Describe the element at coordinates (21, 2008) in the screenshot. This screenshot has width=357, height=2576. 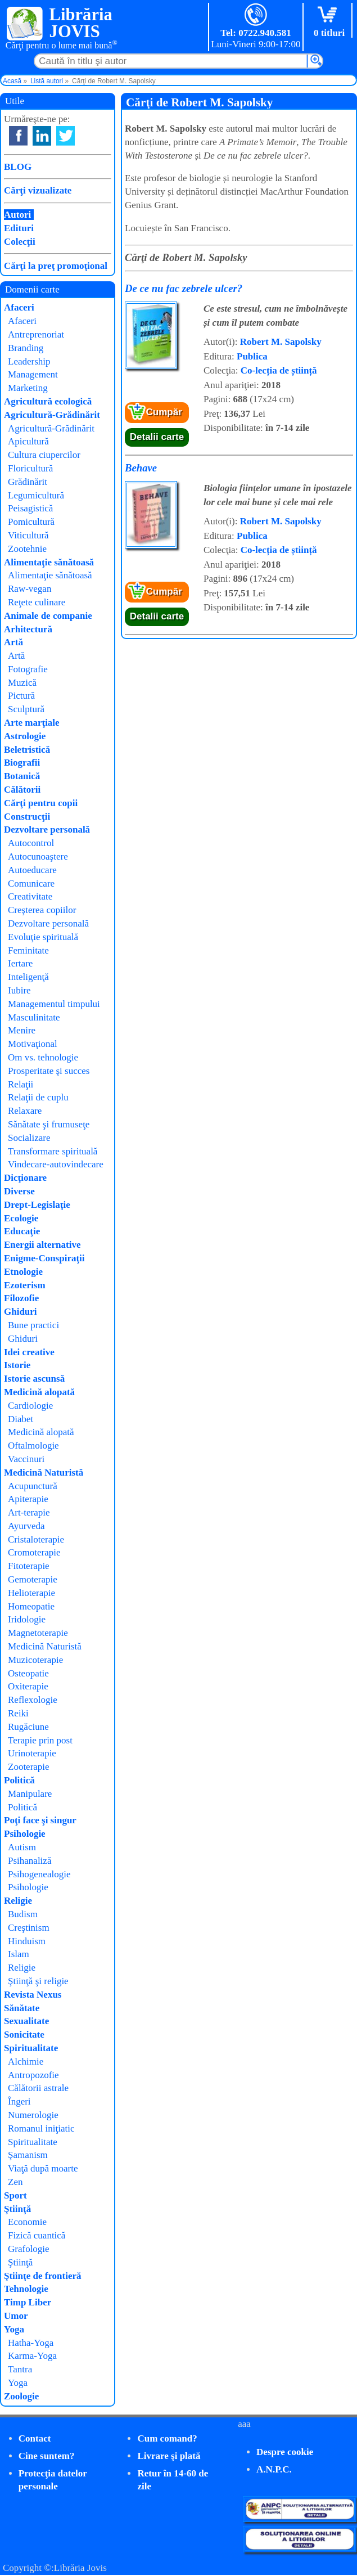
I see `Sănătate` at that location.